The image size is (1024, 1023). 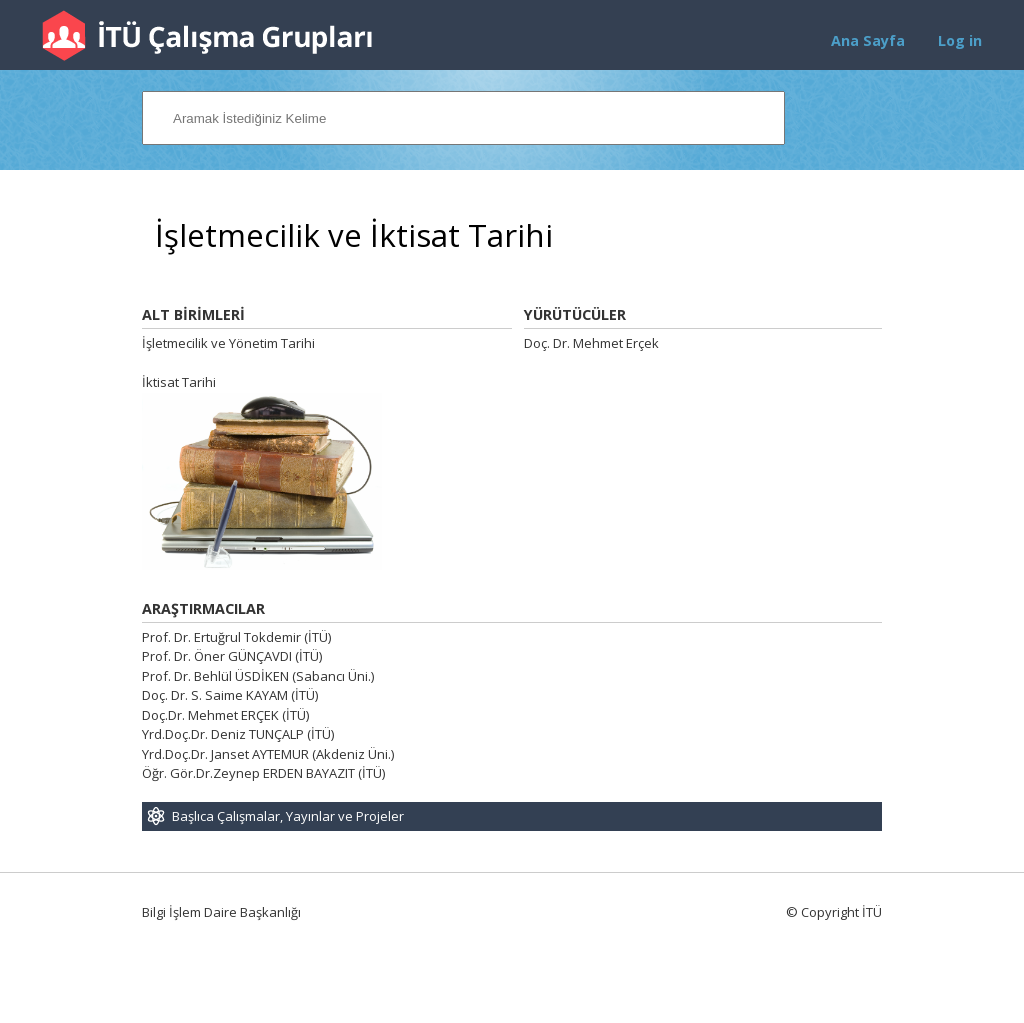 What do you see at coordinates (960, 40) in the screenshot?
I see `Log in` at bounding box center [960, 40].